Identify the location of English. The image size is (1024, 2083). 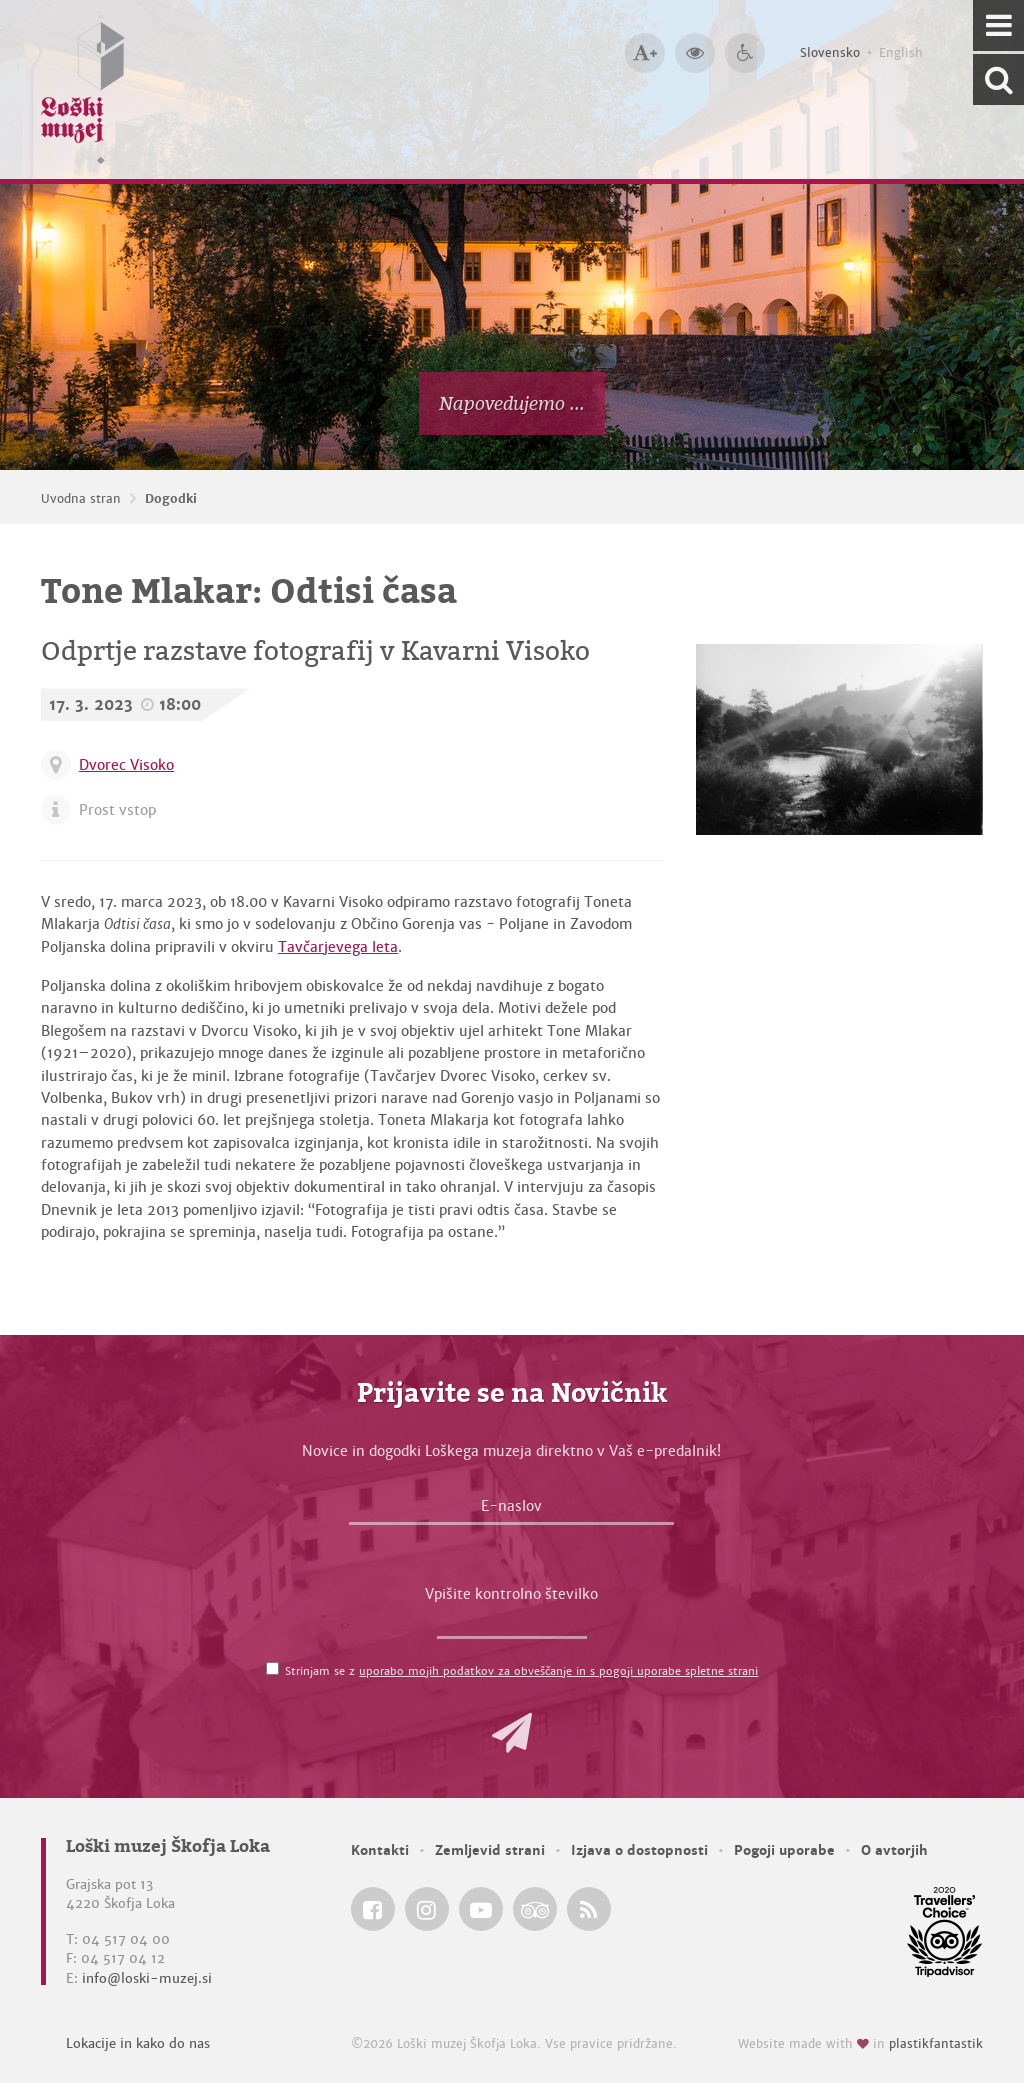
(901, 53).